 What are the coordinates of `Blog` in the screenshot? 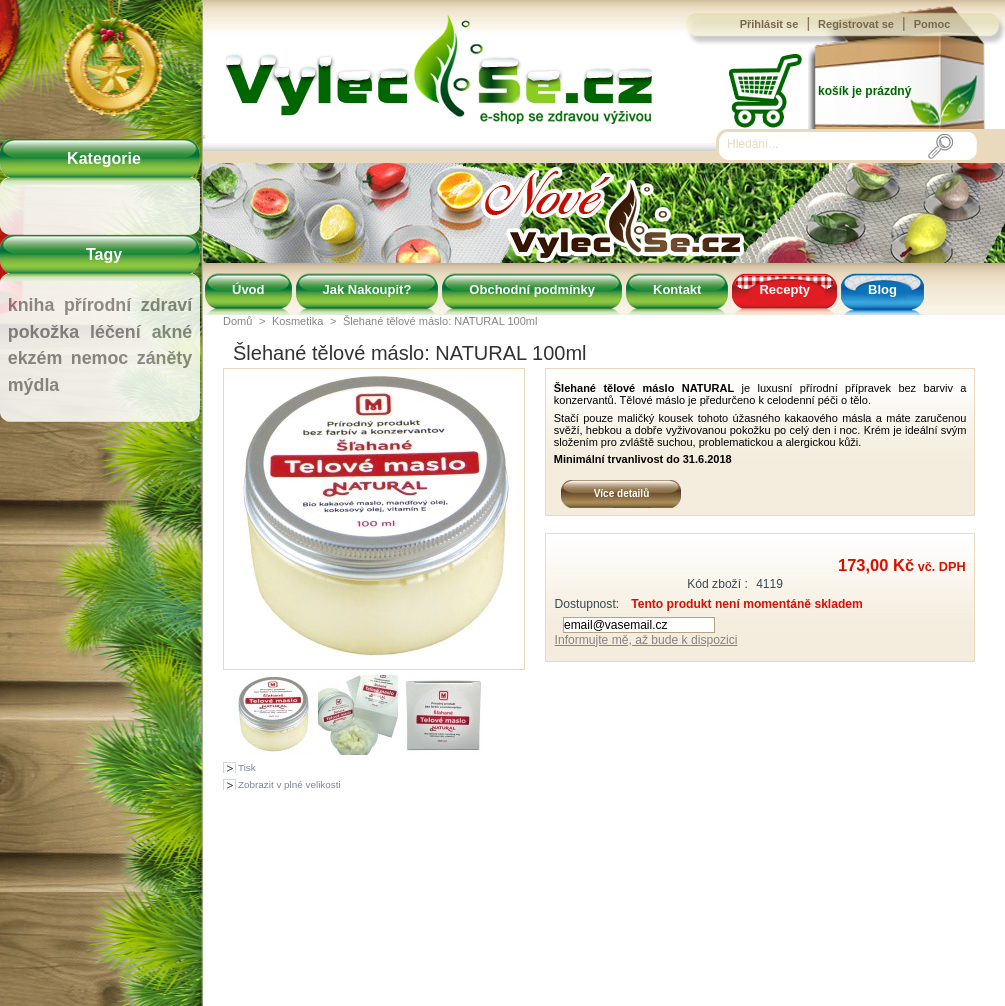 It's located at (882, 289).